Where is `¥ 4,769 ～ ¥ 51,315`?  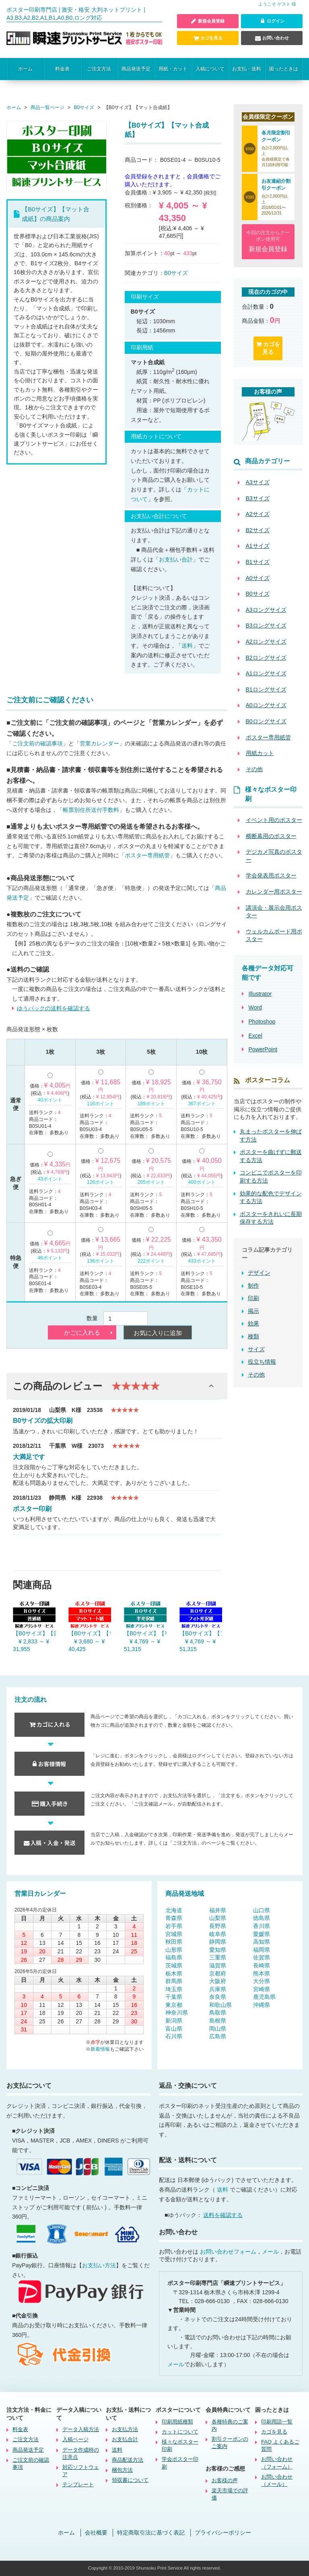 ¥ 4,769 ～ ¥ 51,315 is located at coordinates (142, 1645).